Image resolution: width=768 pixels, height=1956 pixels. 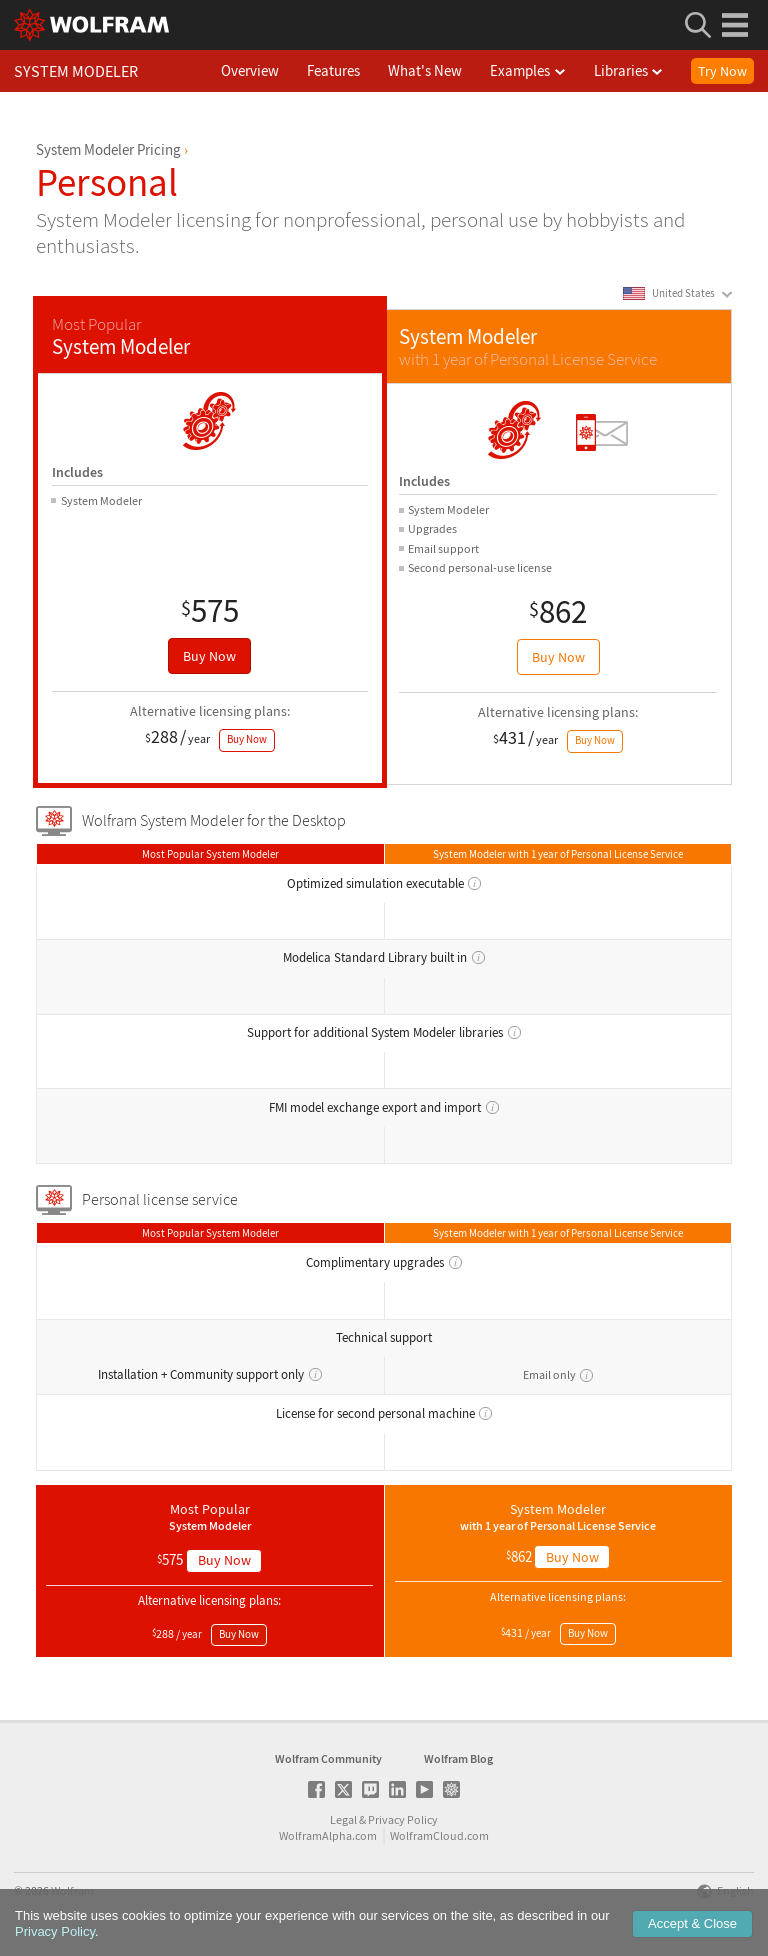 I want to click on Examples, so click(x=551, y=70).